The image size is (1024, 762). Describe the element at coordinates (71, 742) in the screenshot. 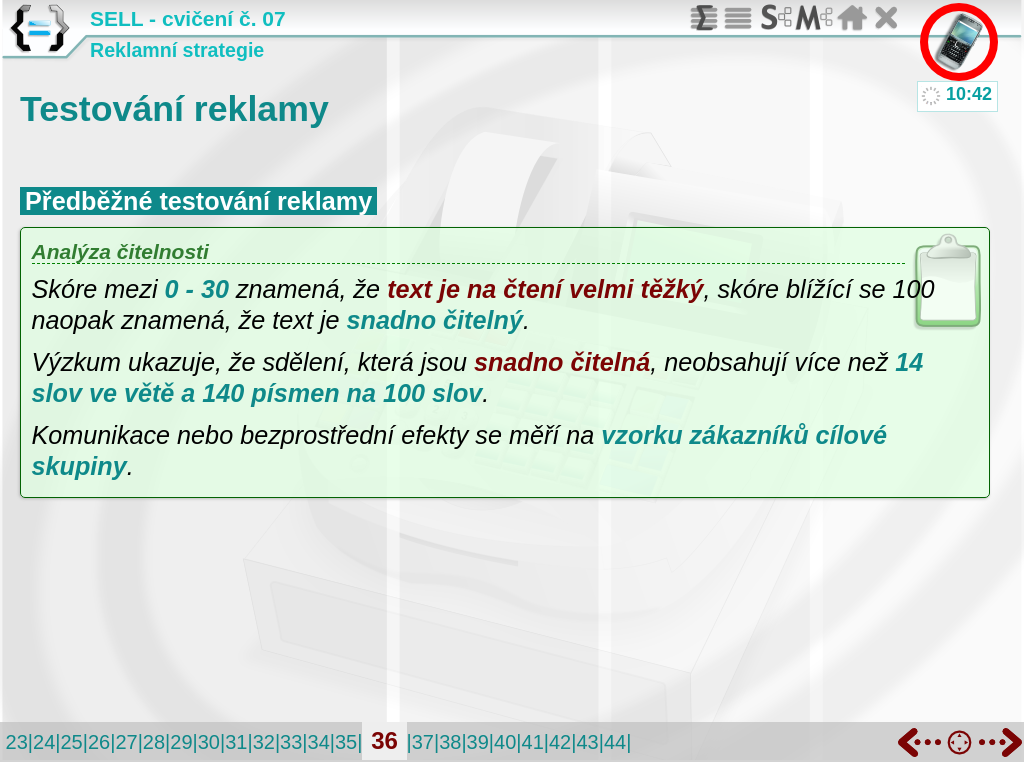

I see `25` at that location.